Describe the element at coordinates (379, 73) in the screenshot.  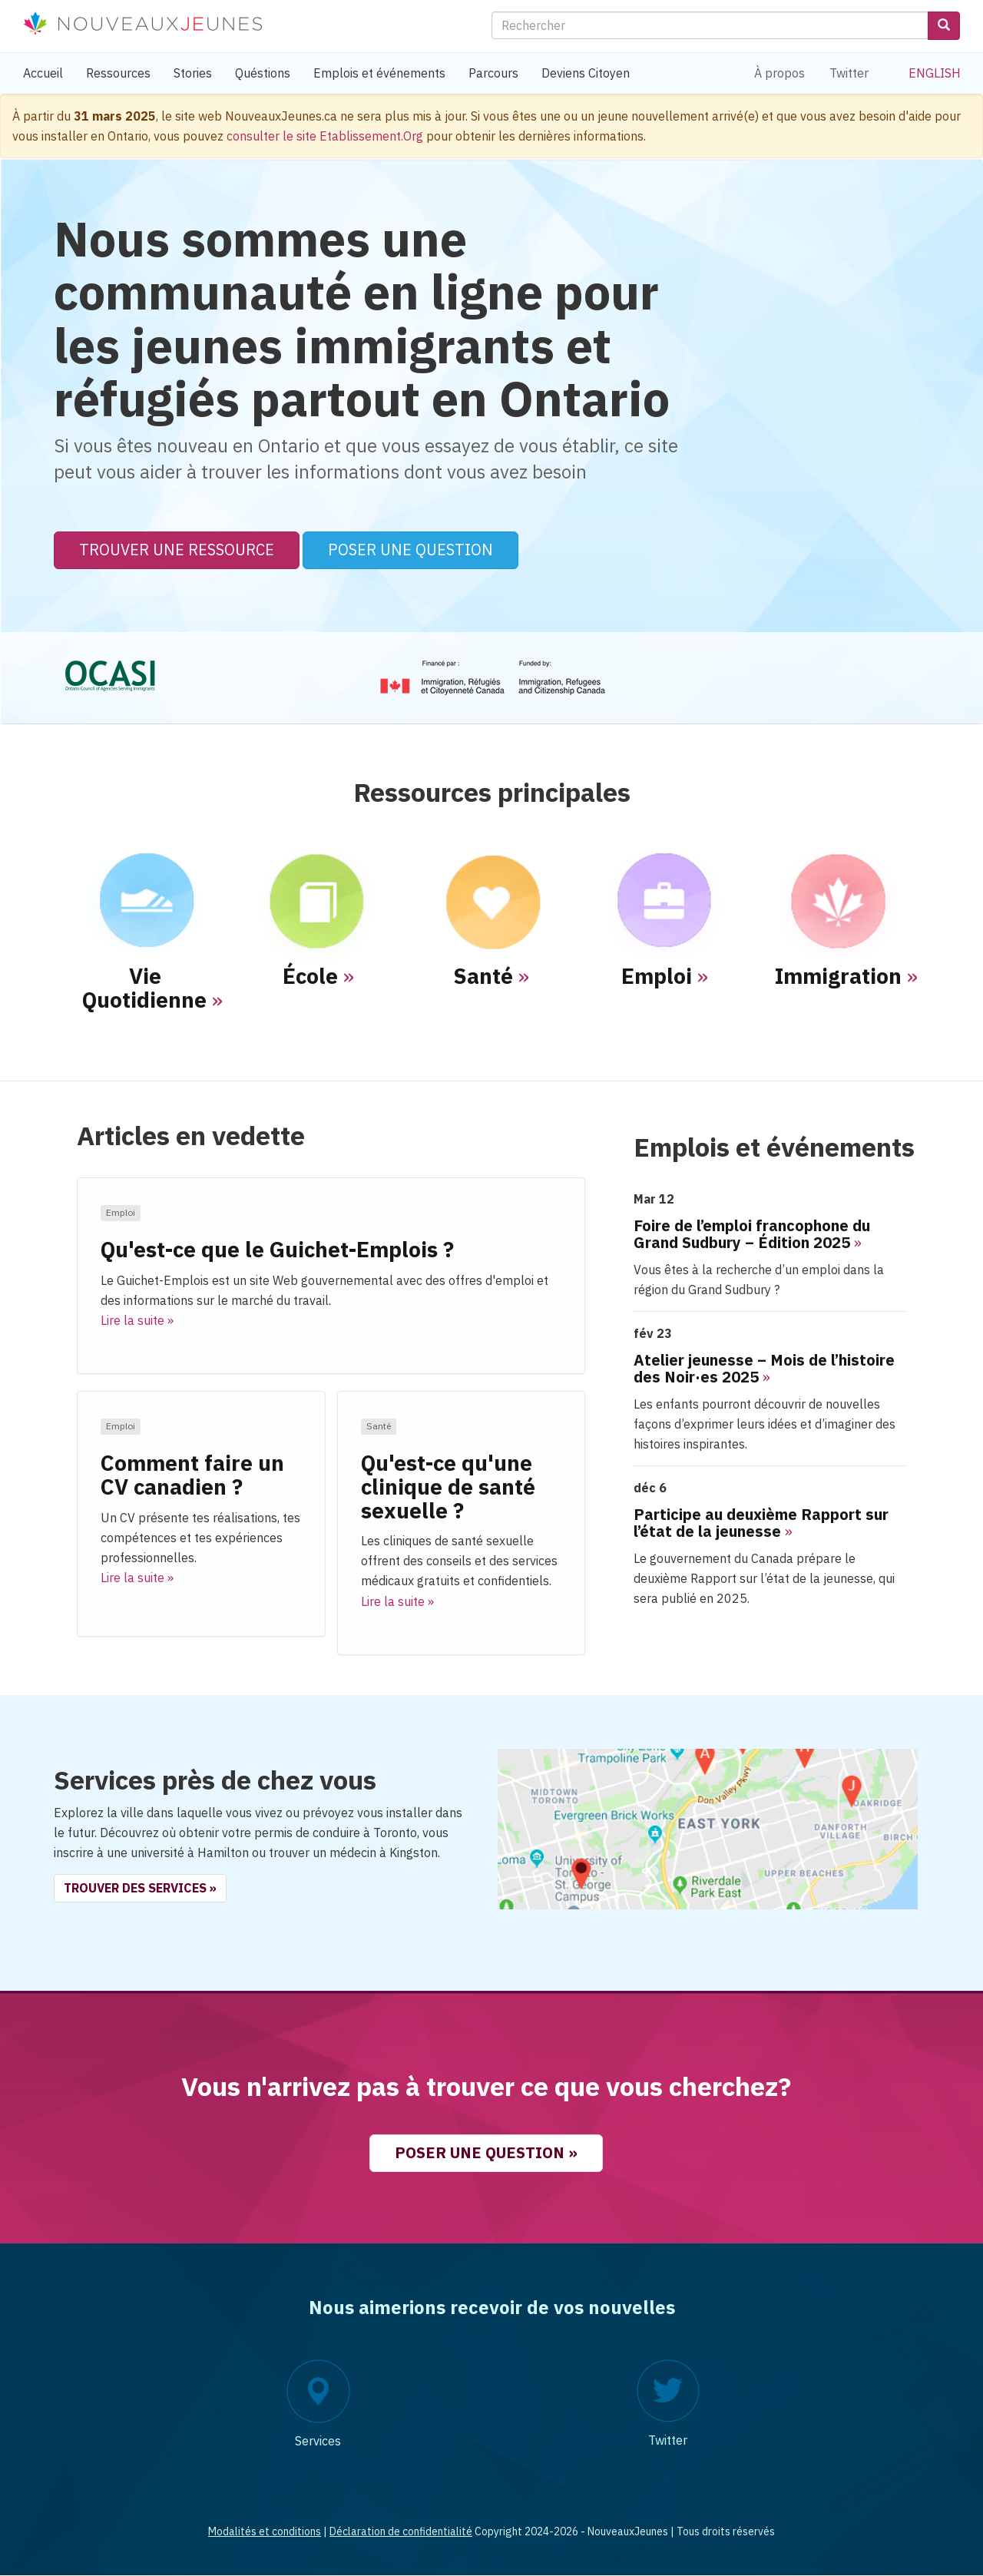
I see `Emplois et événements` at that location.